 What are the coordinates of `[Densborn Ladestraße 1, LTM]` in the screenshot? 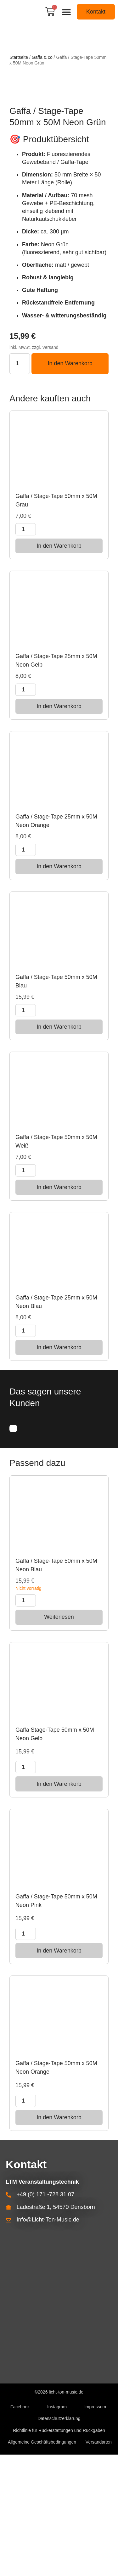 It's located at (59, 2425).